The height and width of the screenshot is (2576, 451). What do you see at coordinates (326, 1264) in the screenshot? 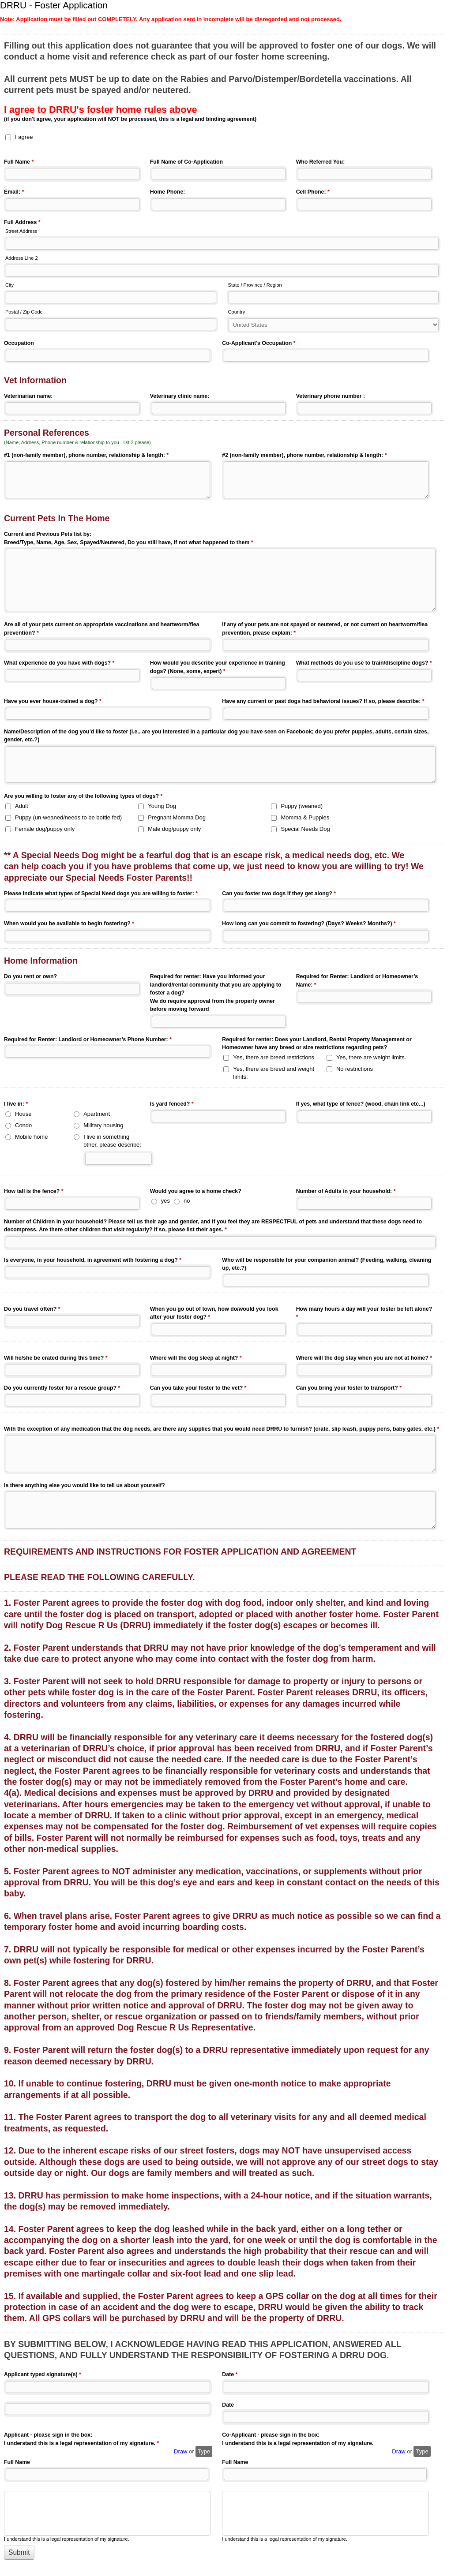
I see `Who will be responsible for your companion animal? (Feeding, walking, cleaning up, etc.?)` at bounding box center [326, 1264].